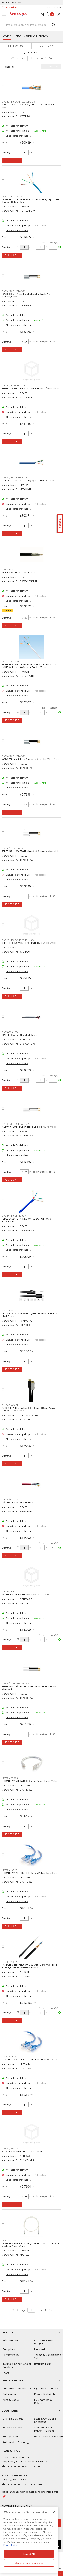 The height and width of the screenshot is (2576, 63). What do you see at coordinates (18, 940) in the screenshot?
I see `CAB23/4PS6CMRWHIREMBOX` at bounding box center [18, 940].